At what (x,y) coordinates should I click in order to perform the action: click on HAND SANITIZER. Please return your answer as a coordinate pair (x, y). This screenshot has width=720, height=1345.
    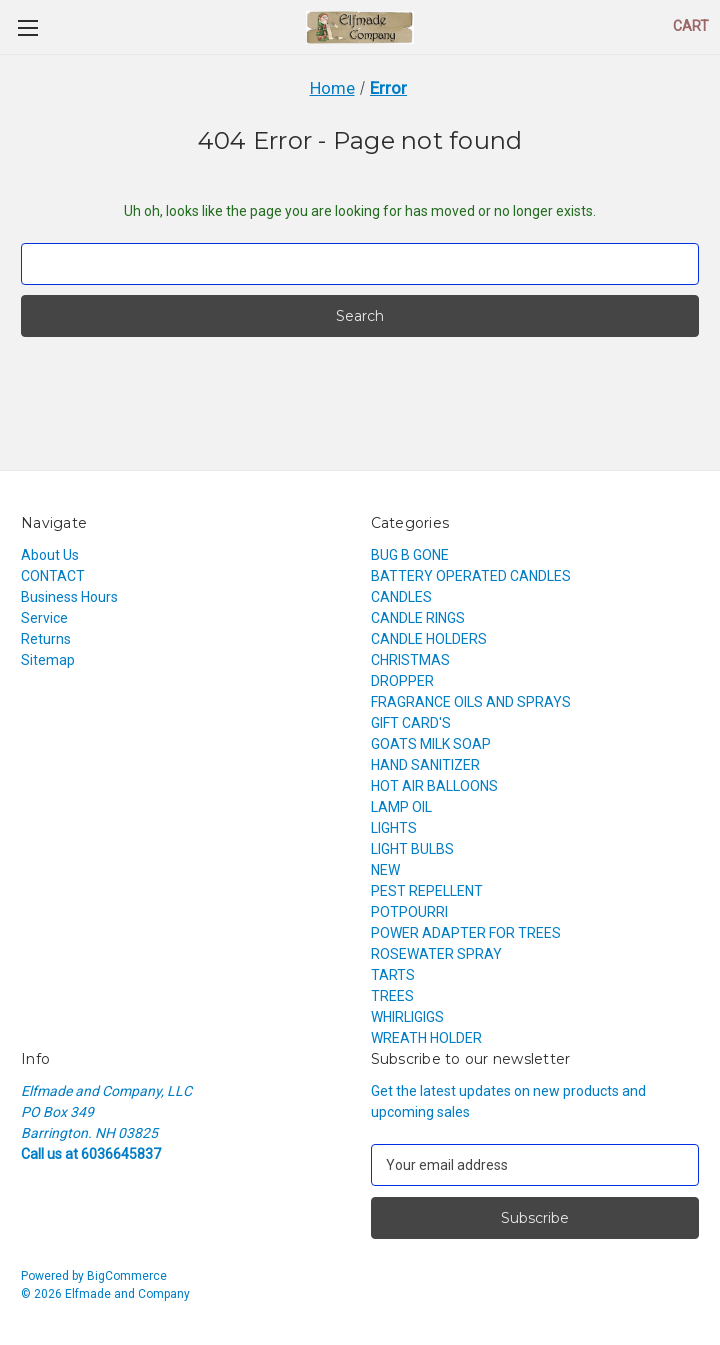
    Looking at the image, I should click on (425, 765).